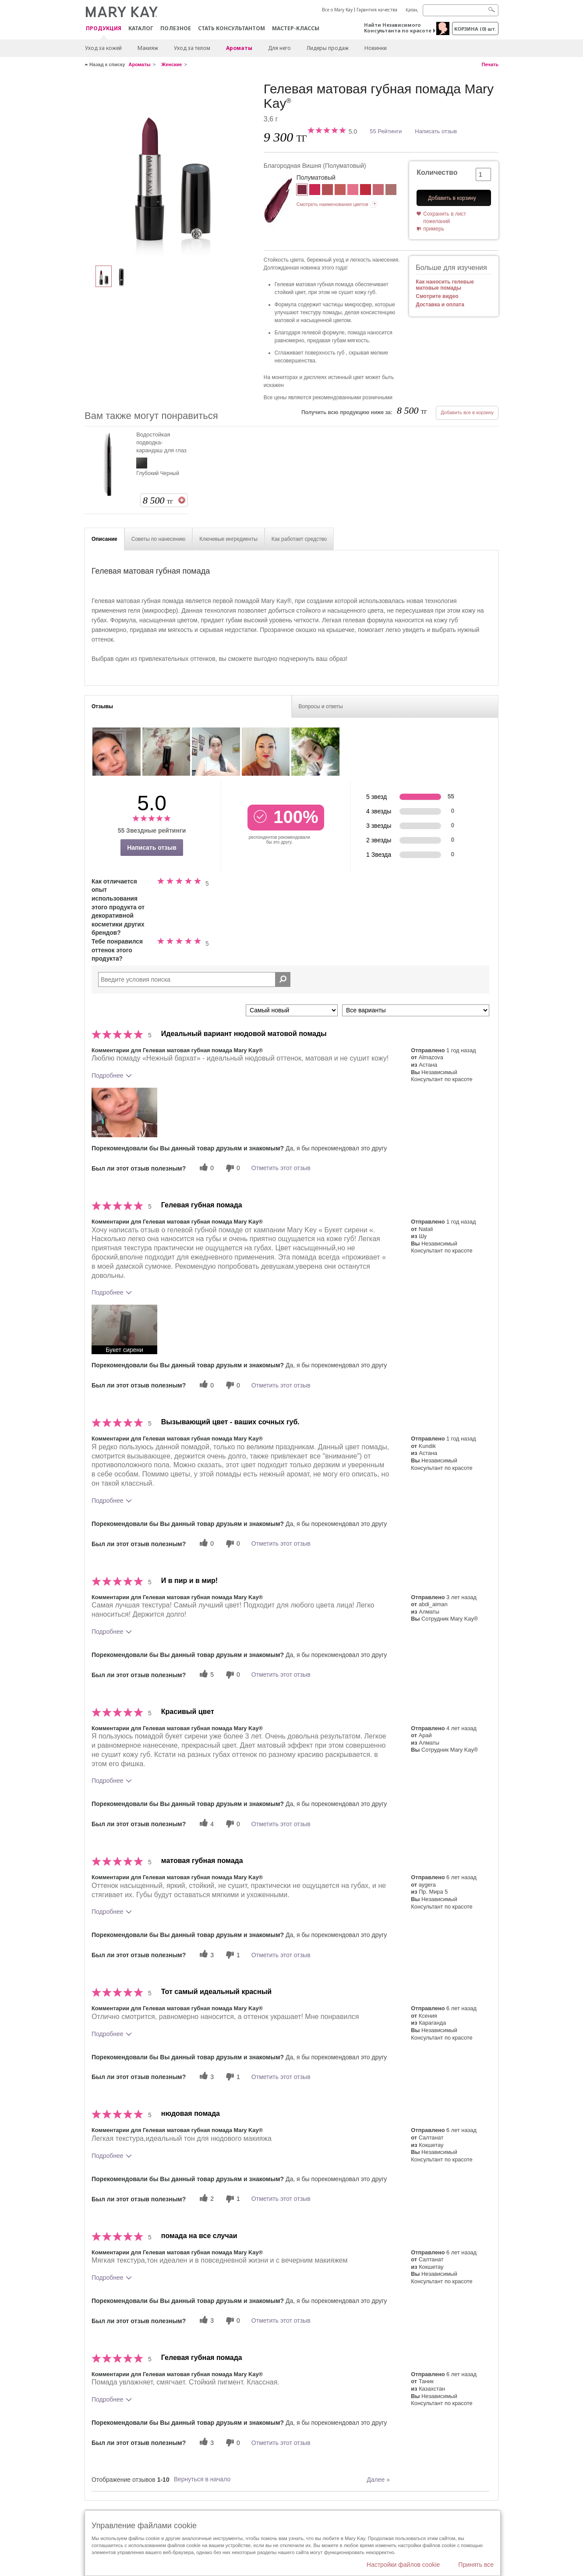  Describe the element at coordinates (282, 979) in the screenshot. I see `[Поиск Отзывы]` at that location.